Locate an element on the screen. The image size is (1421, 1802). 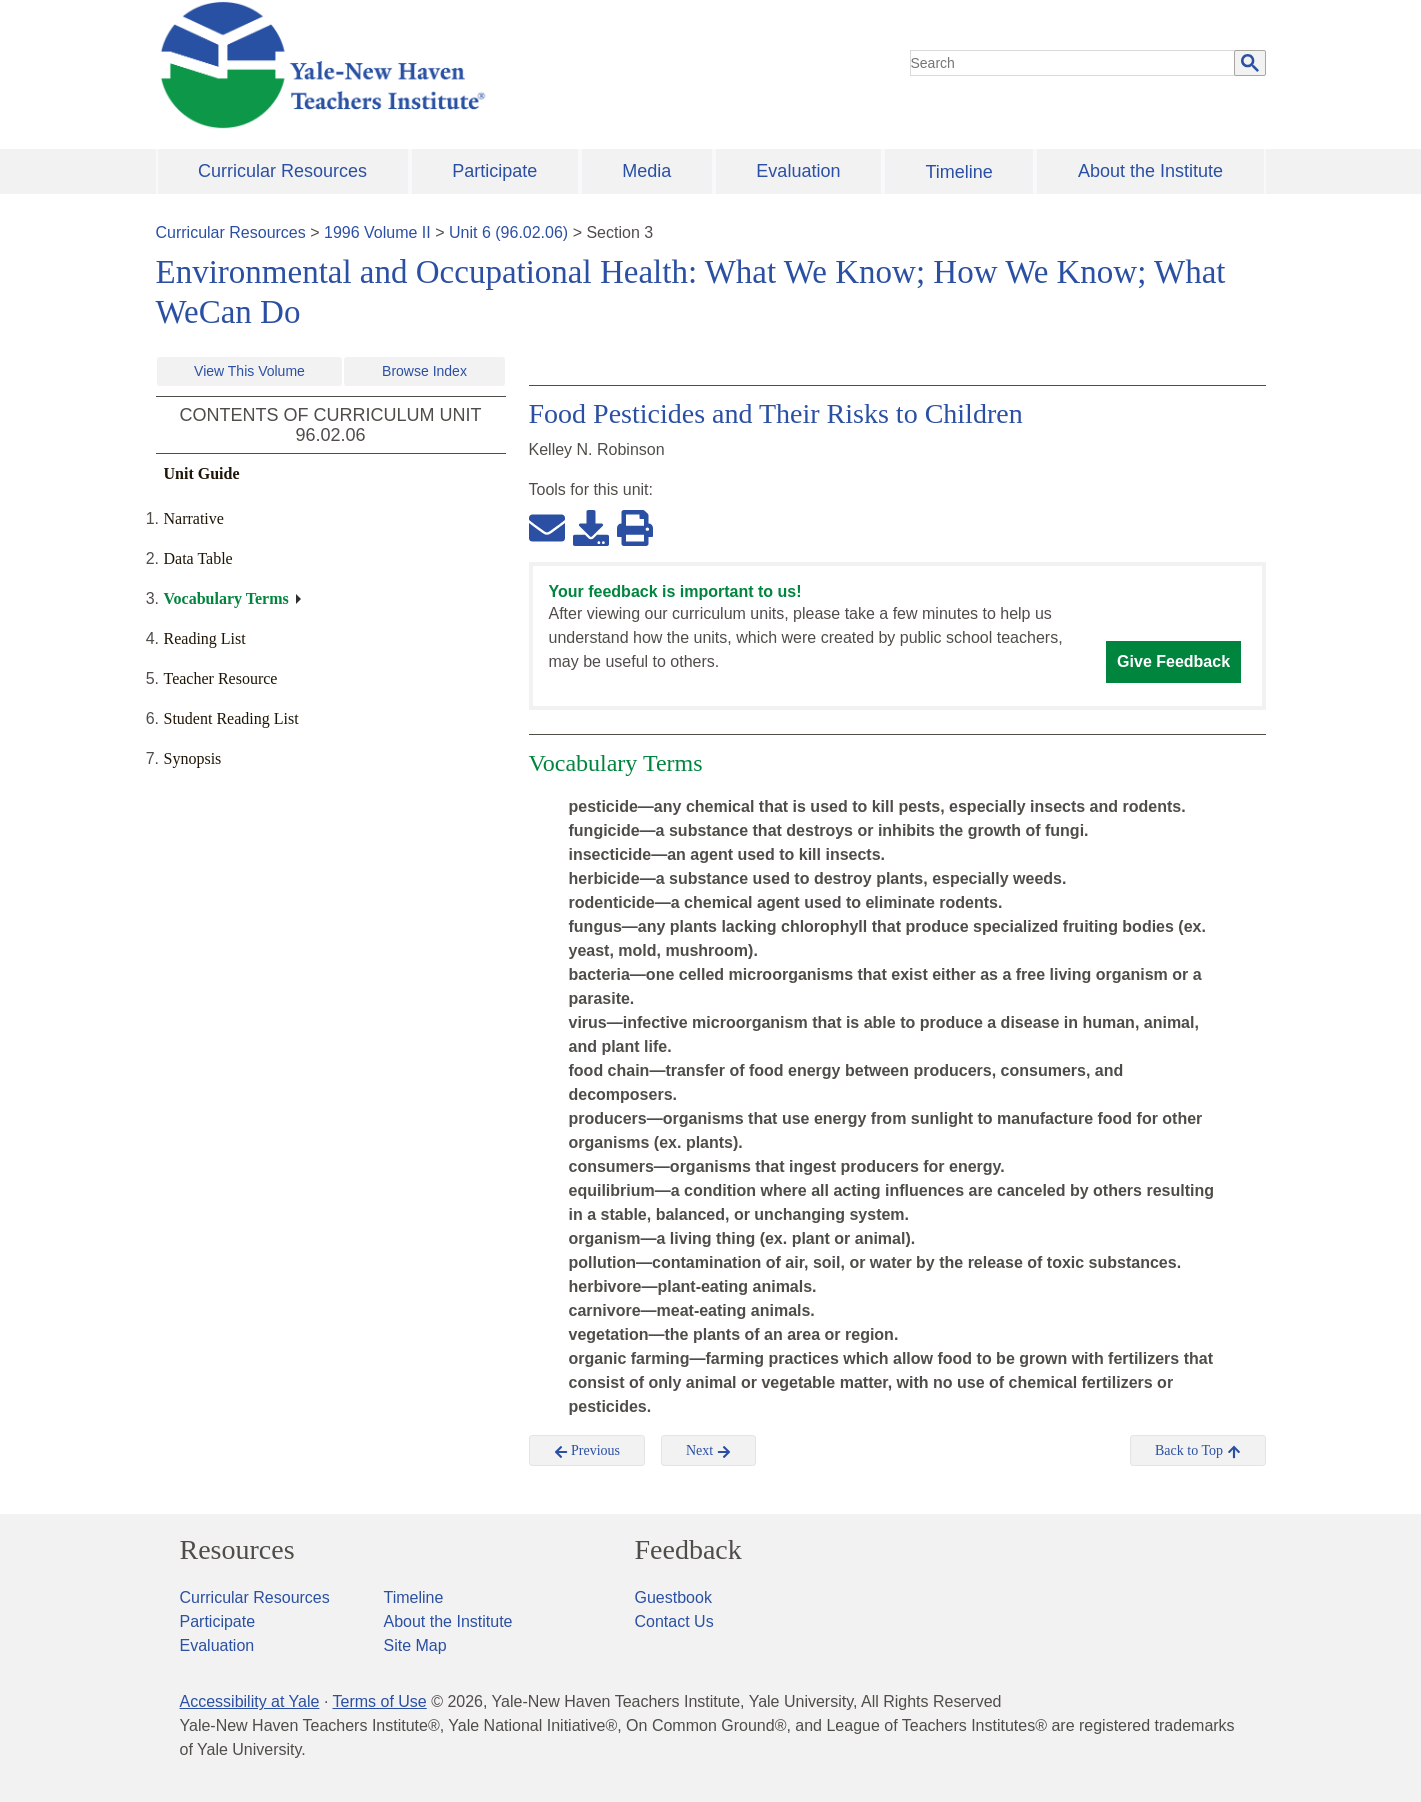
Accessibility at Yale is located at coordinates (250, 1701).